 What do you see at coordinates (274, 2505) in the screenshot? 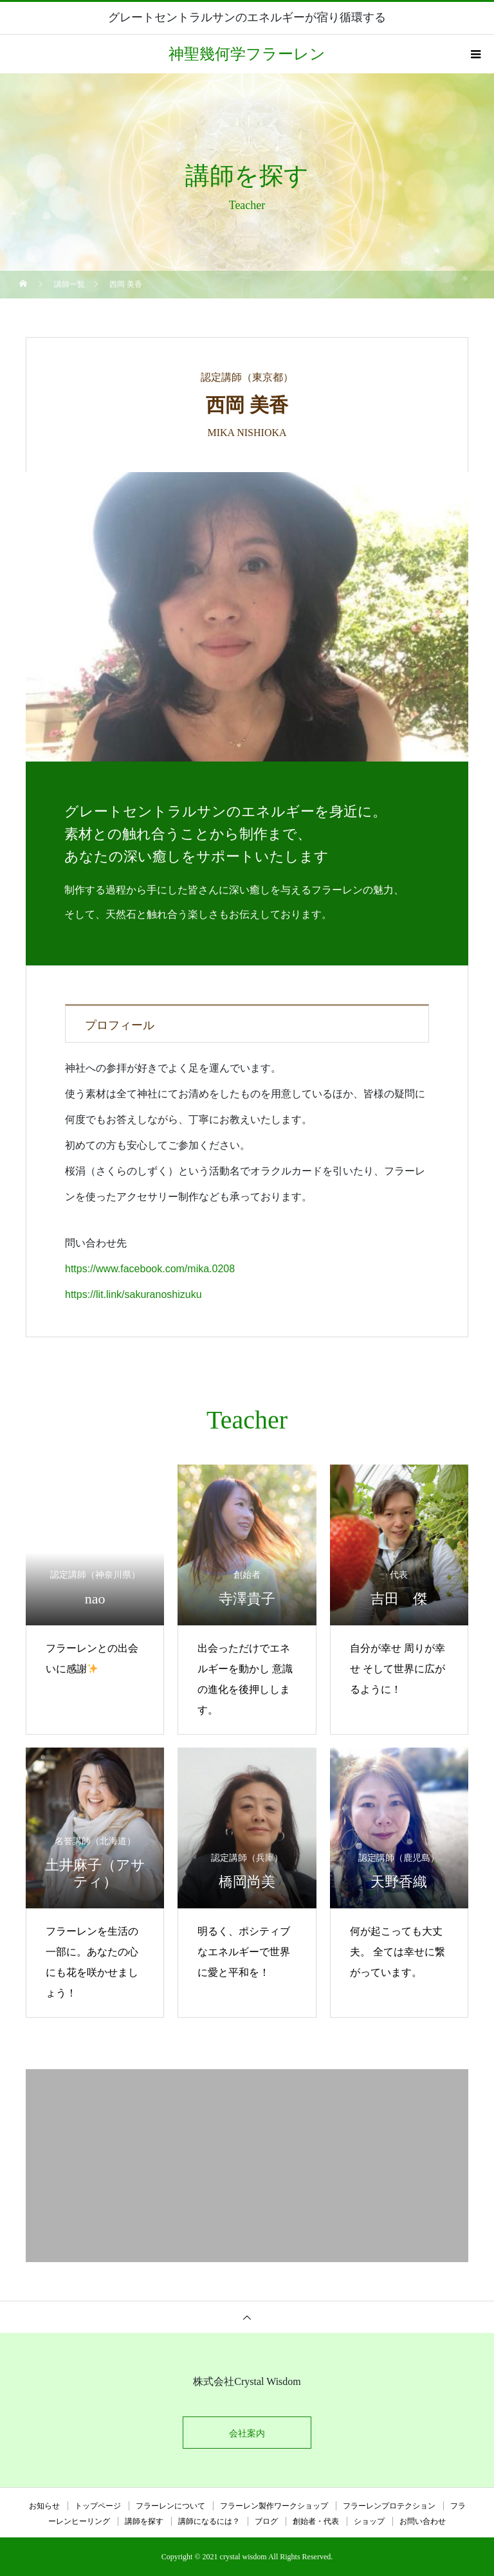
I see `フラーレン製作ワークショップ` at bounding box center [274, 2505].